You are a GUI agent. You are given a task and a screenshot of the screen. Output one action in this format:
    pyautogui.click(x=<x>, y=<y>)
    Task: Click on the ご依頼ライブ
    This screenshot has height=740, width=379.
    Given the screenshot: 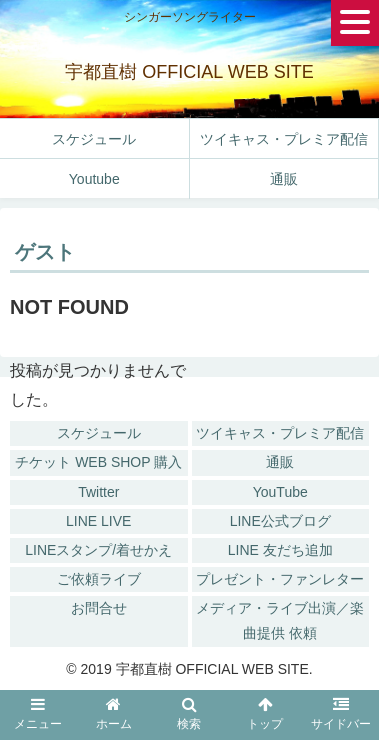 What is the action you would take?
    pyautogui.click(x=99, y=579)
    